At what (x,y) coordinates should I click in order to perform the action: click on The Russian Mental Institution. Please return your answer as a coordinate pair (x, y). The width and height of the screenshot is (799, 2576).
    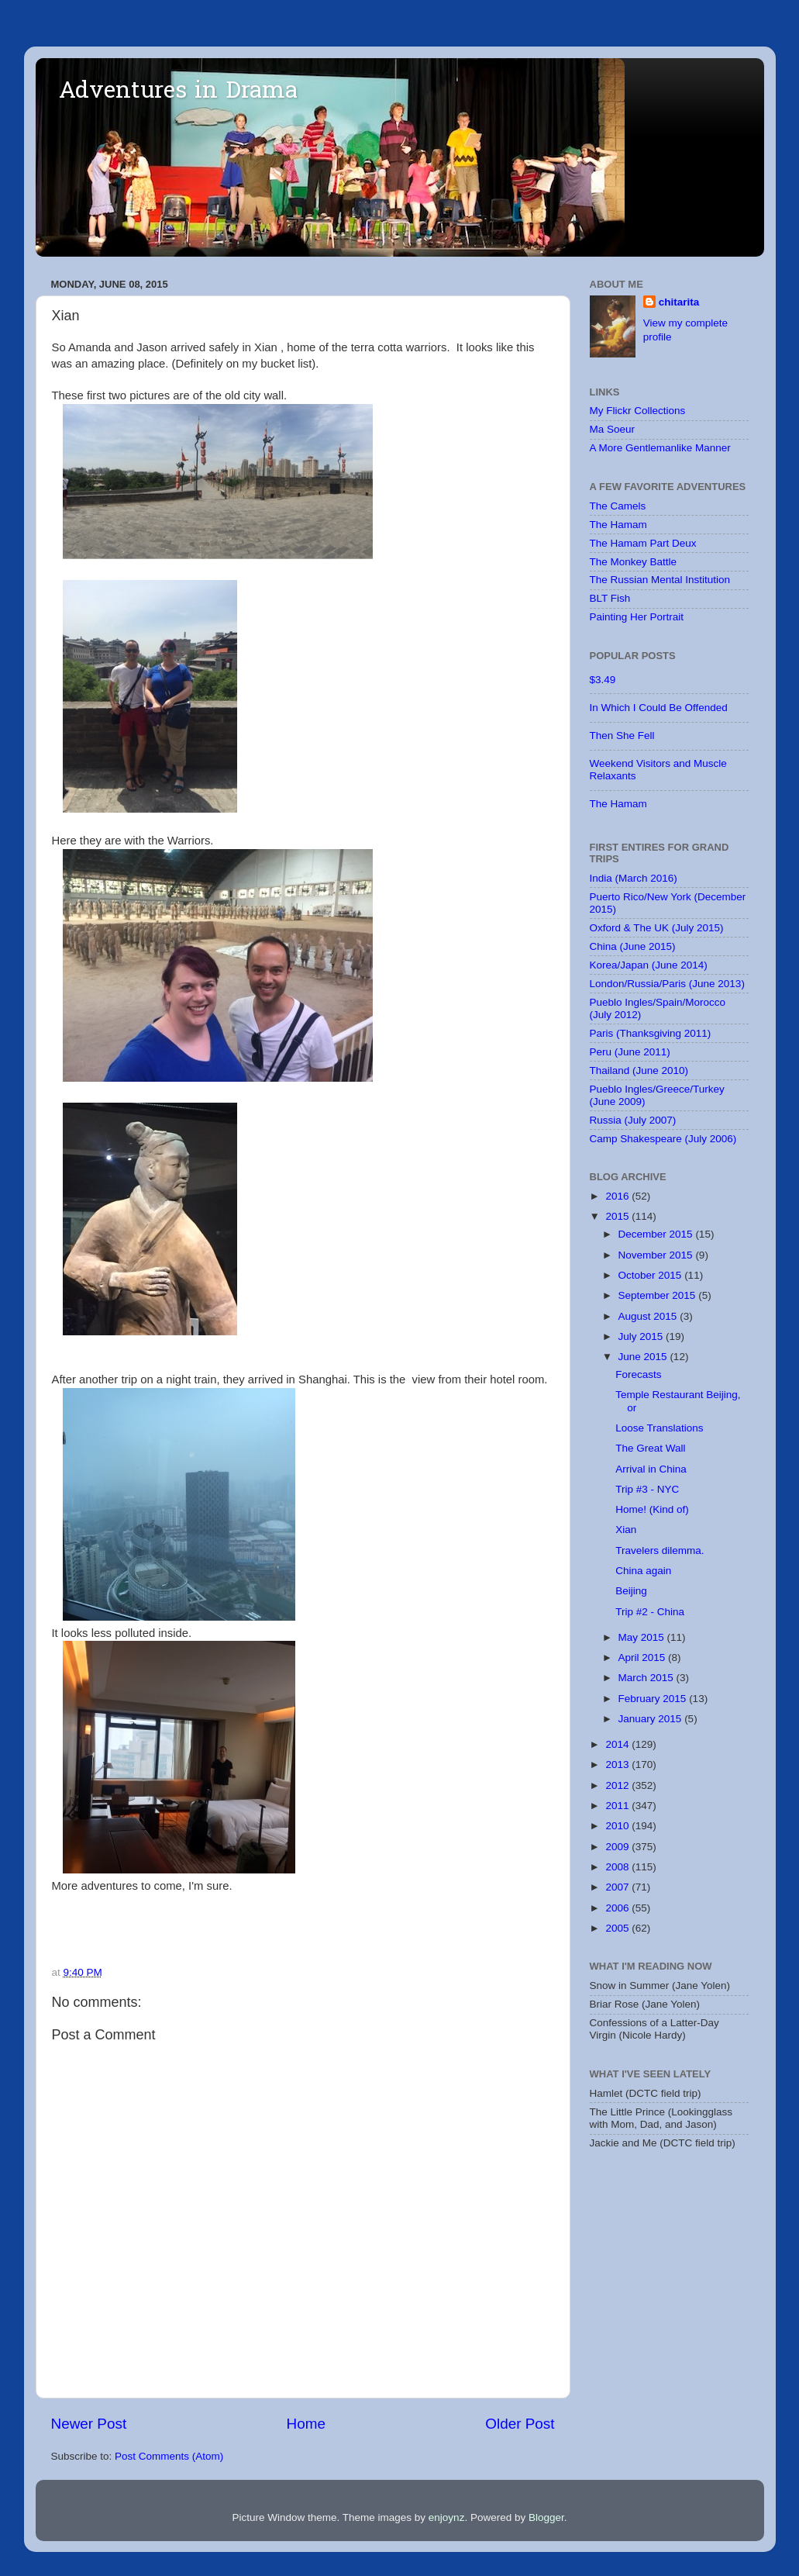
    Looking at the image, I should click on (660, 579).